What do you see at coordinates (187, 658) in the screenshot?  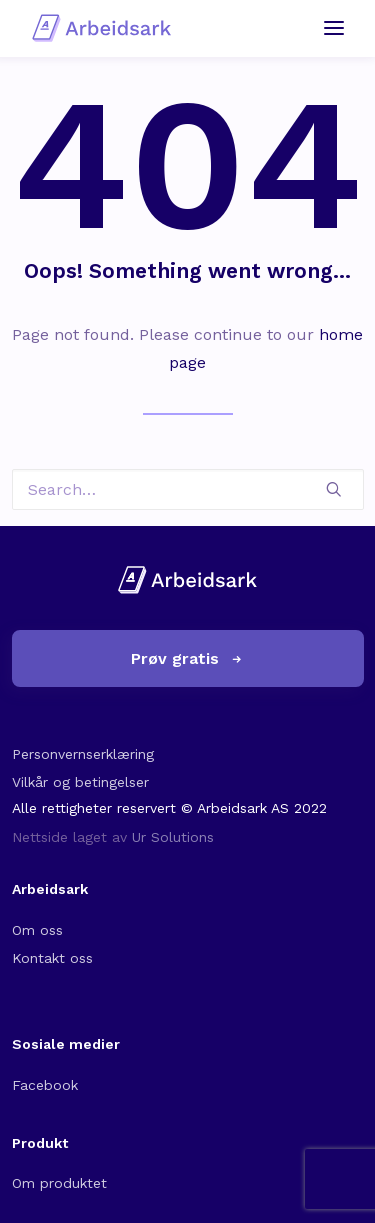 I see `Prøv gratis` at bounding box center [187, 658].